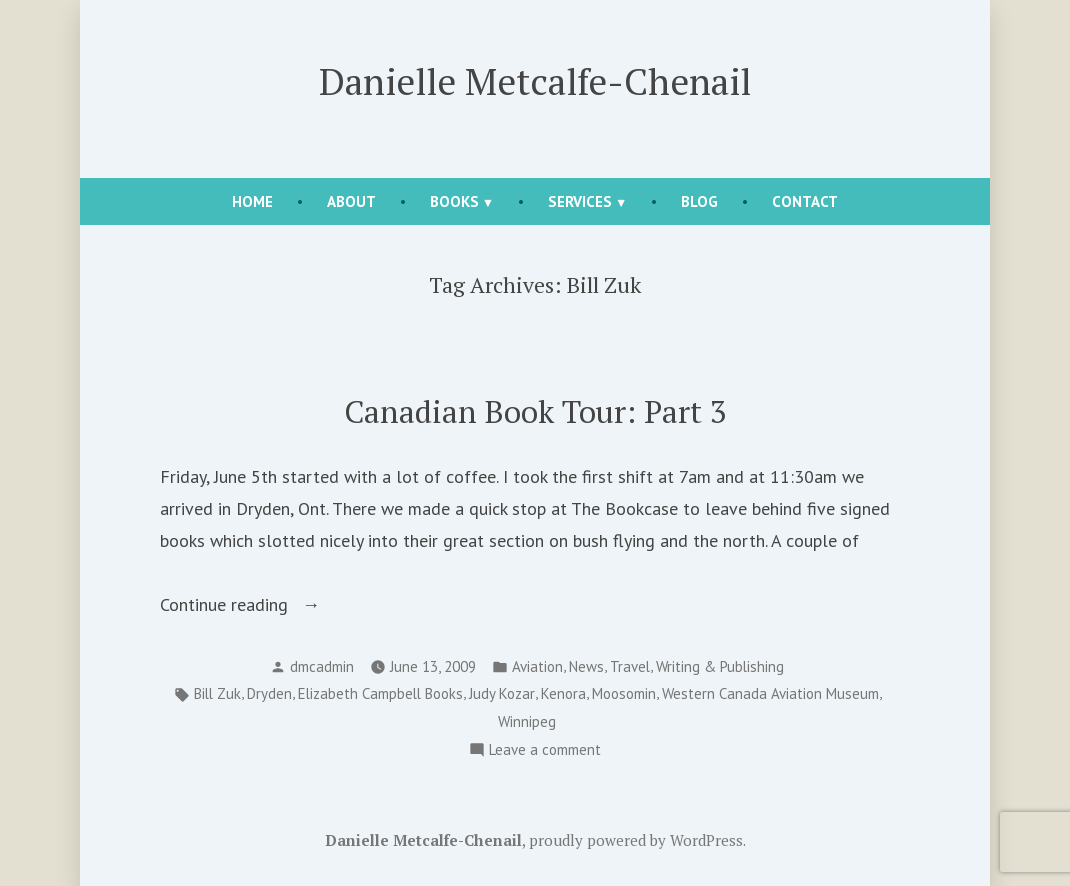 This screenshot has width=1070, height=886. I want to click on Judy Kozar, so click(502, 693).